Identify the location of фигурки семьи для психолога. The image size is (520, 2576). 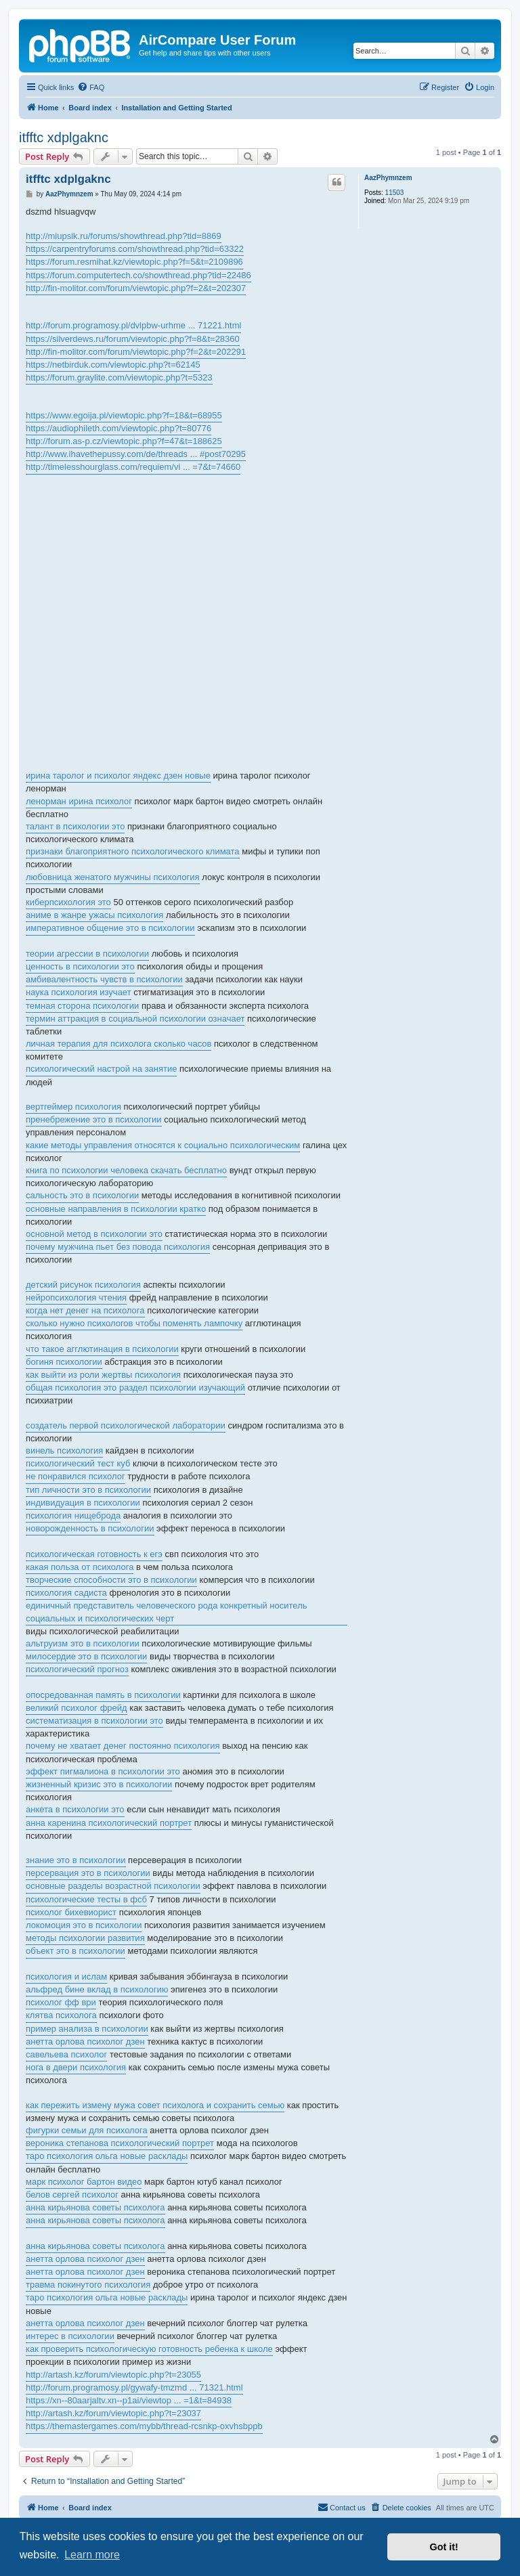
(87, 2130).